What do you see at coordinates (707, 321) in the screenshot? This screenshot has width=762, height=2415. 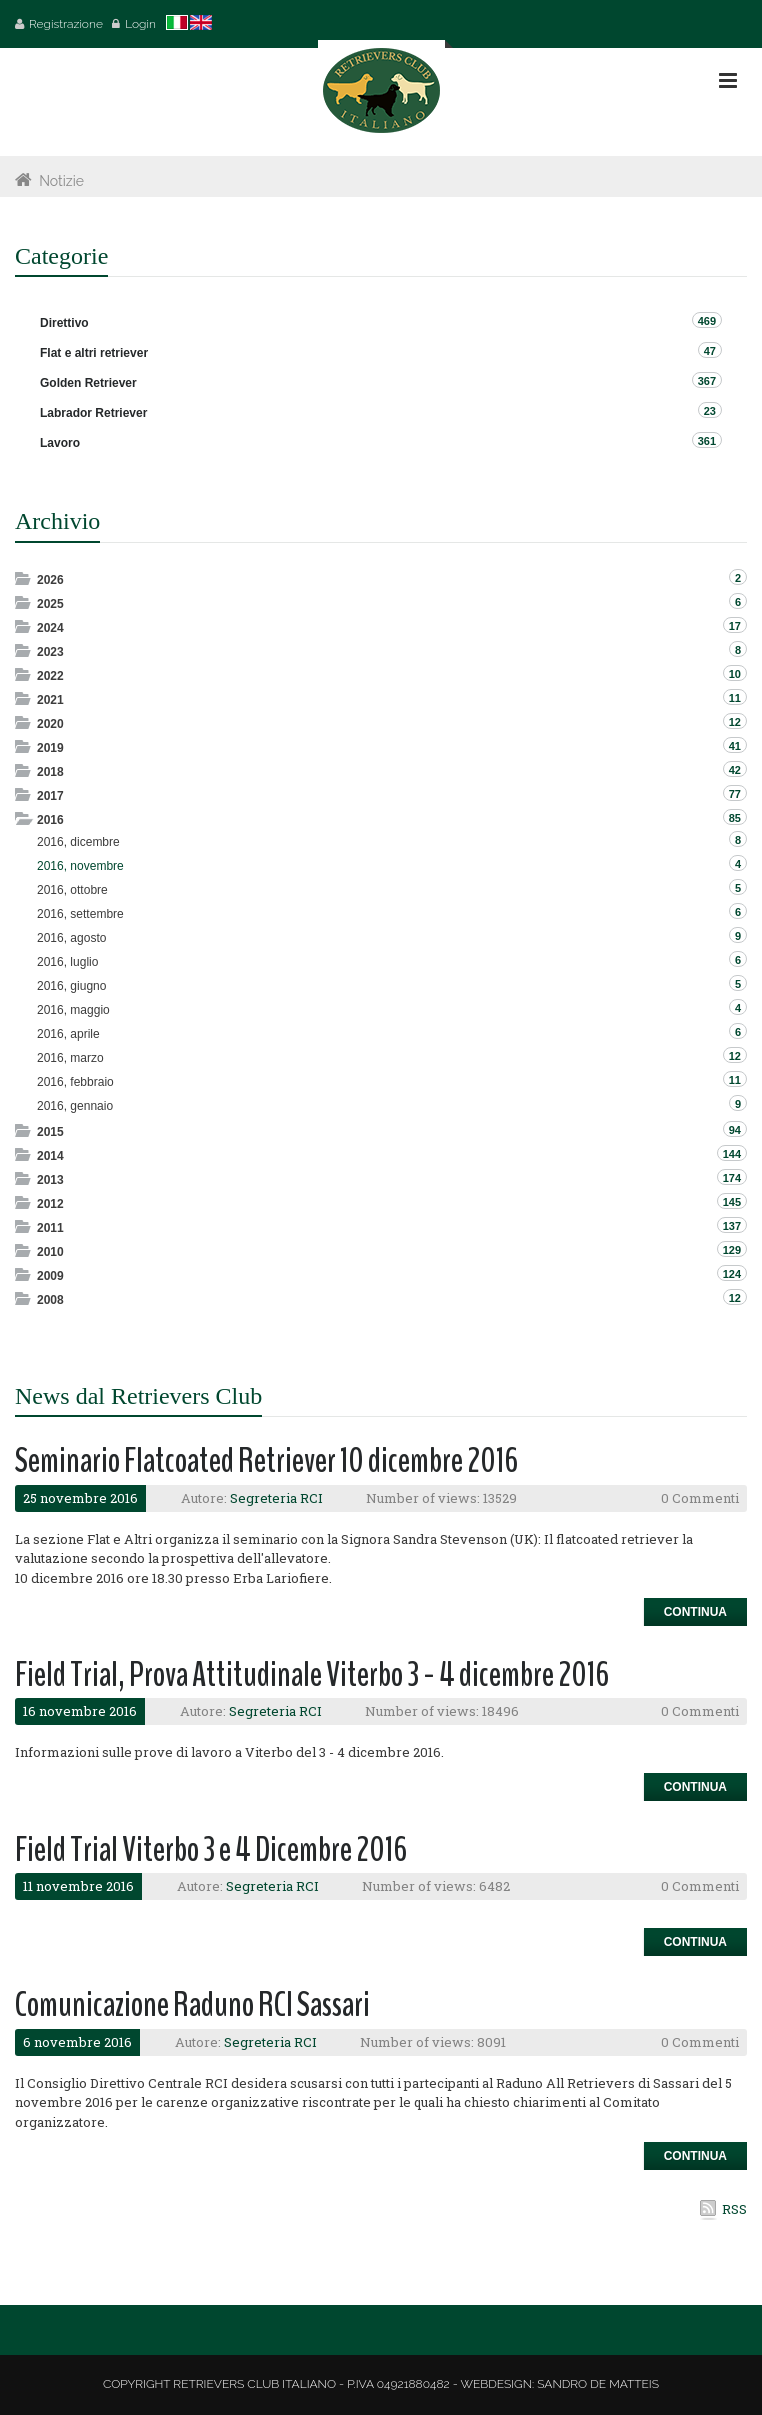 I see `469` at bounding box center [707, 321].